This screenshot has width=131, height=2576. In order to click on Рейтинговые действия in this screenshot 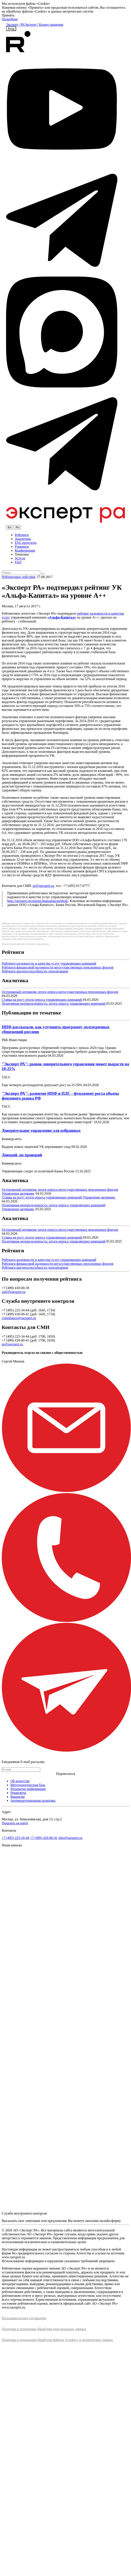, I will do `click(18, 577)`.